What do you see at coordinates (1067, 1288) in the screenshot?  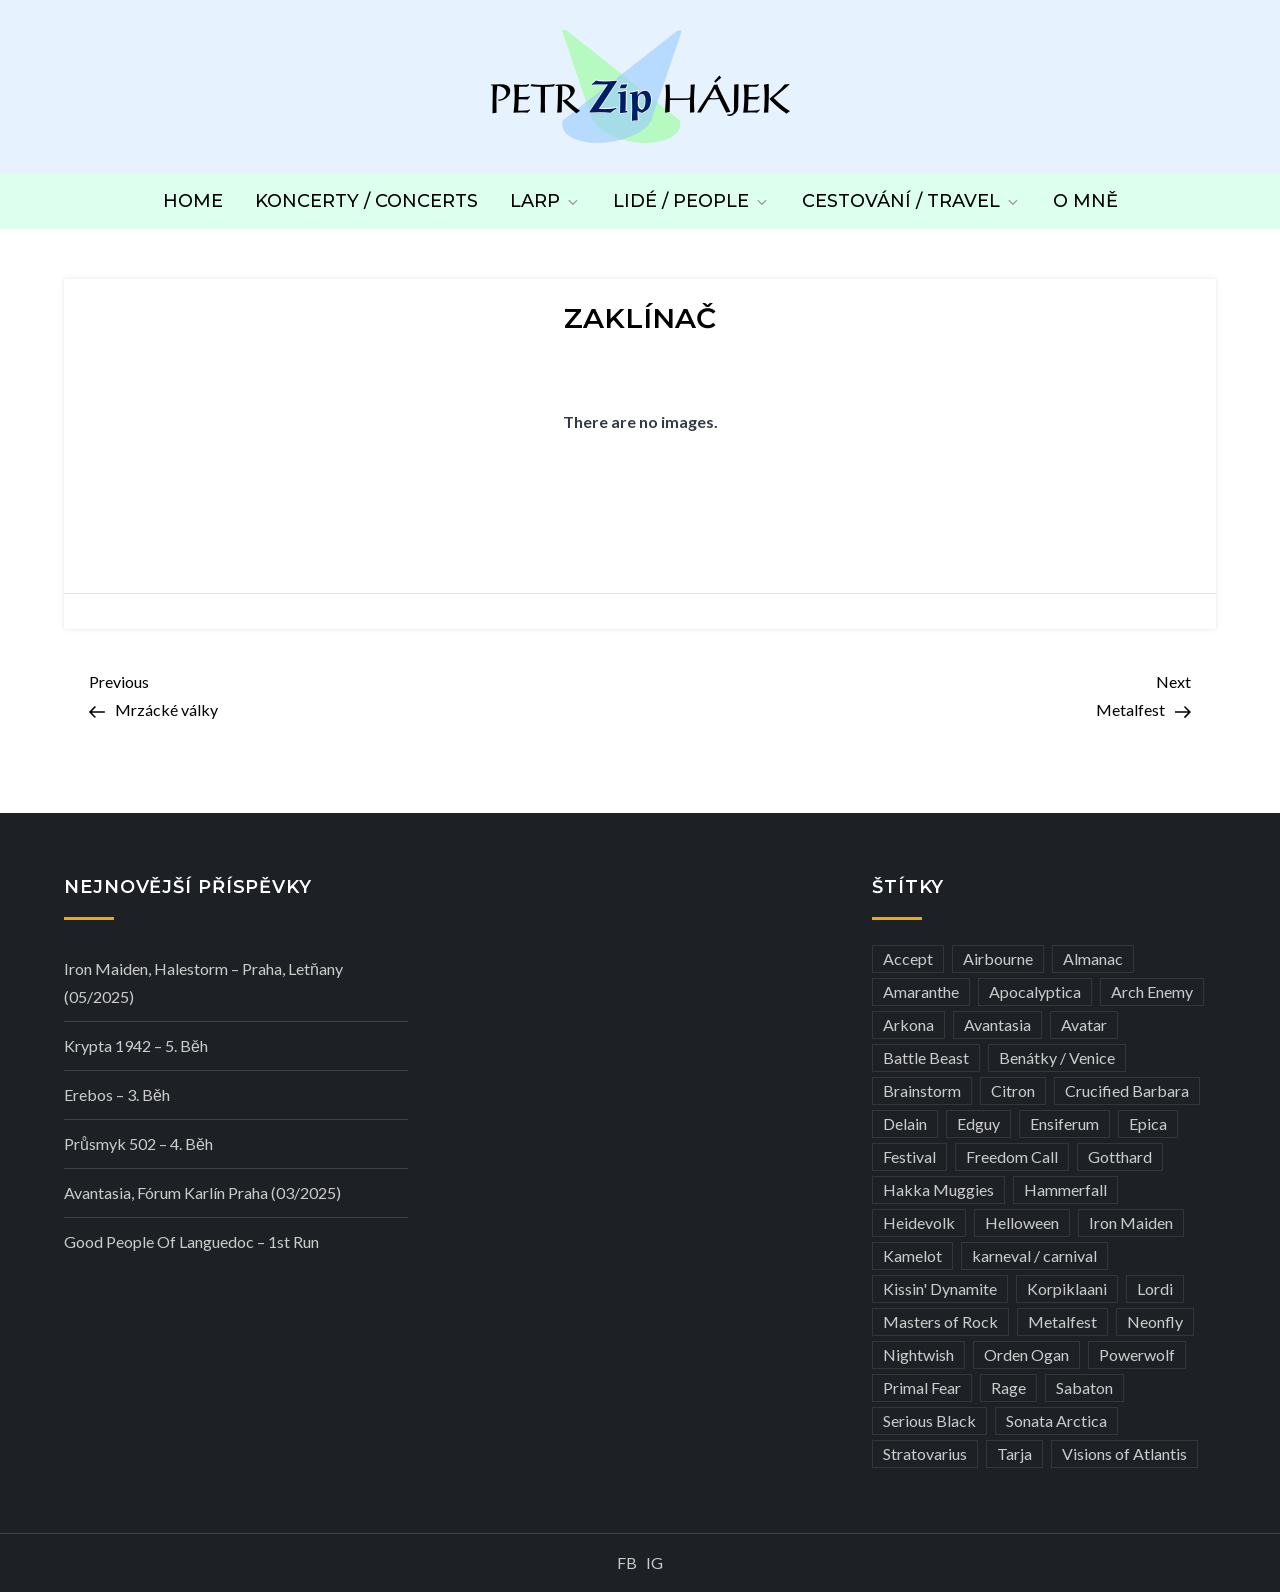 I see `Korpiklaani [Korpiklaani (4 položky)]` at bounding box center [1067, 1288].